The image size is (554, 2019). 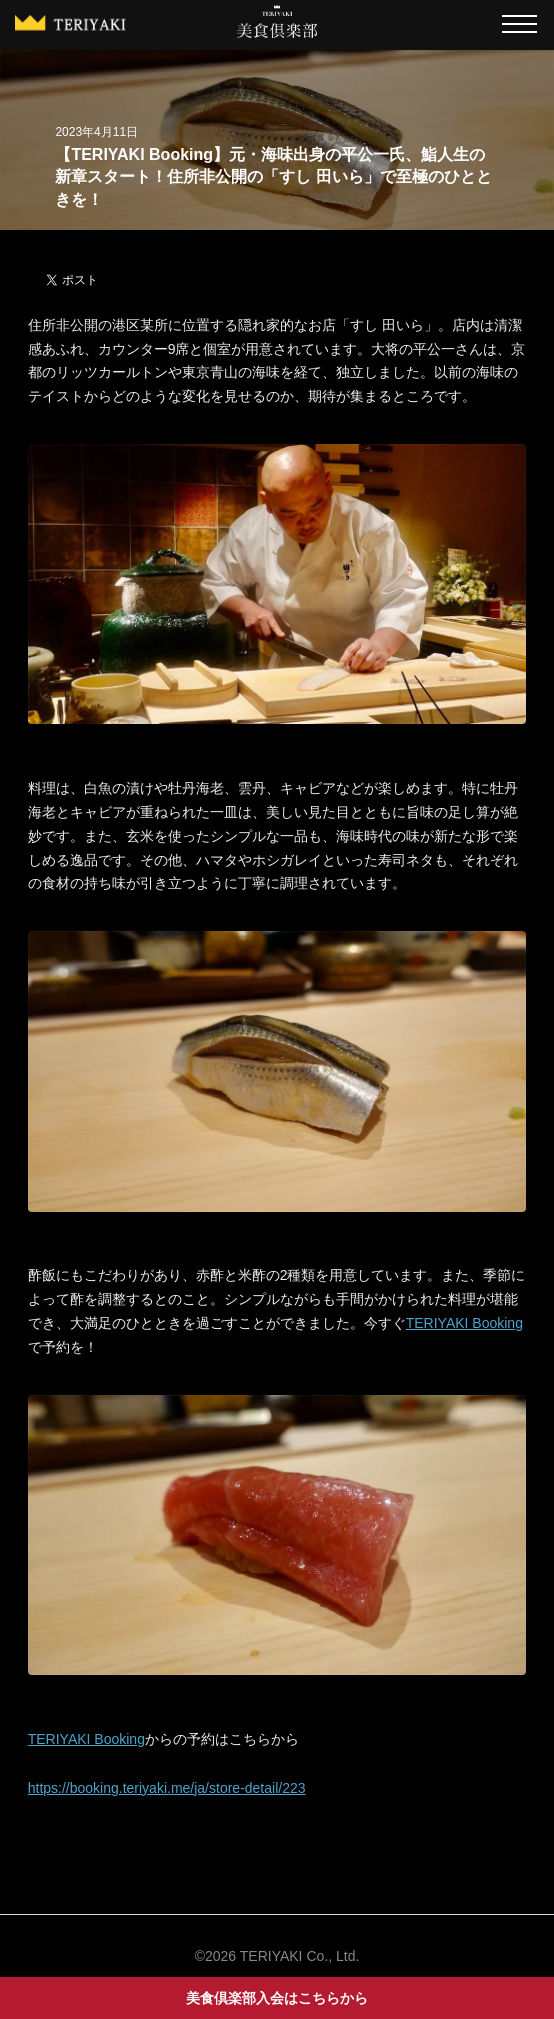 I want to click on TERIYAKI Booking, so click(x=464, y=1323).